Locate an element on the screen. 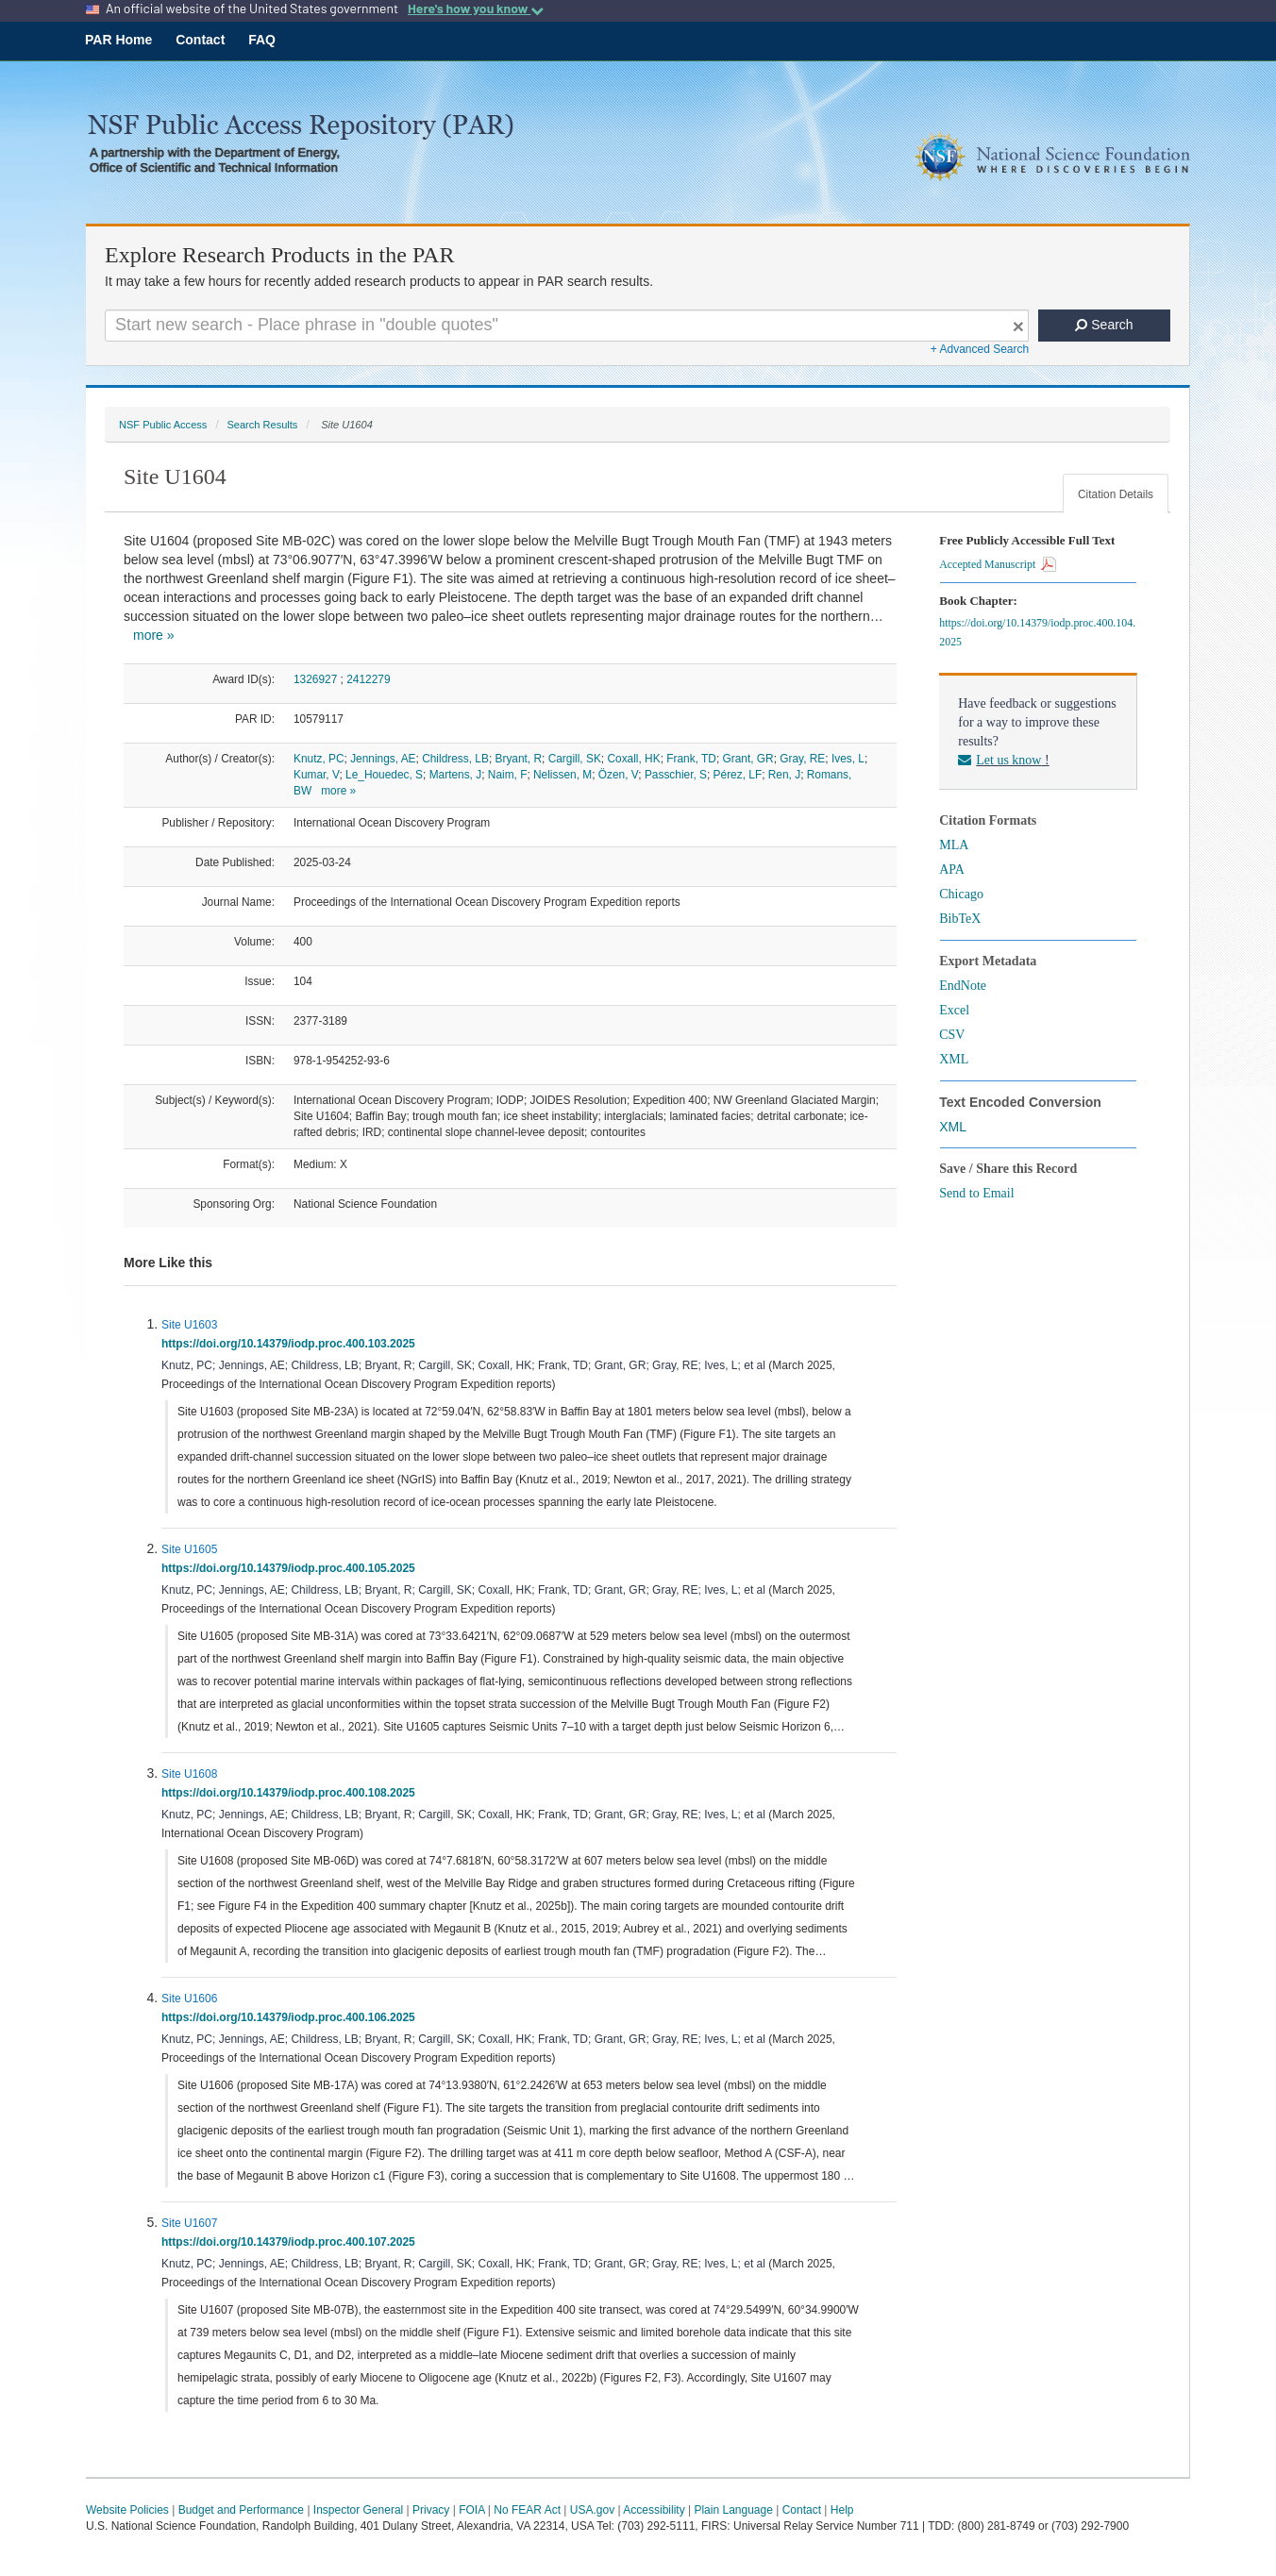 This screenshot has height=2576, width=1276. https://doi.org/10.14379/iodp.proc.400.105.2025 is located at coordinates (291, 1568).